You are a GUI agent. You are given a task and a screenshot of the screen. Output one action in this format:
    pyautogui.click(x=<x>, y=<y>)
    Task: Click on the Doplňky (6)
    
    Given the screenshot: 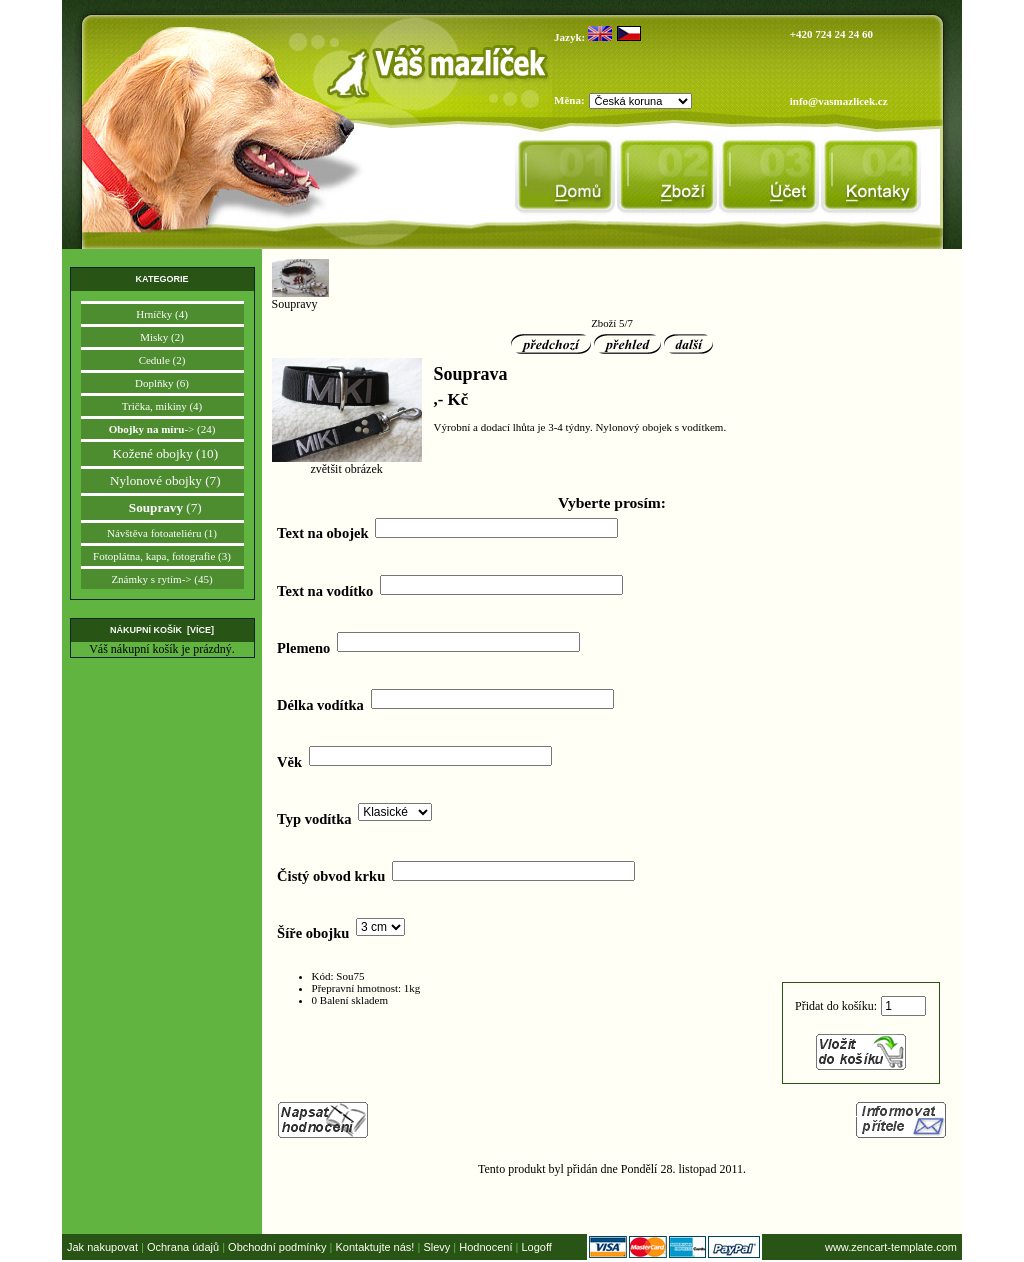 What is the action you would take?
    pyautogui.click(x=162, y=383)
    